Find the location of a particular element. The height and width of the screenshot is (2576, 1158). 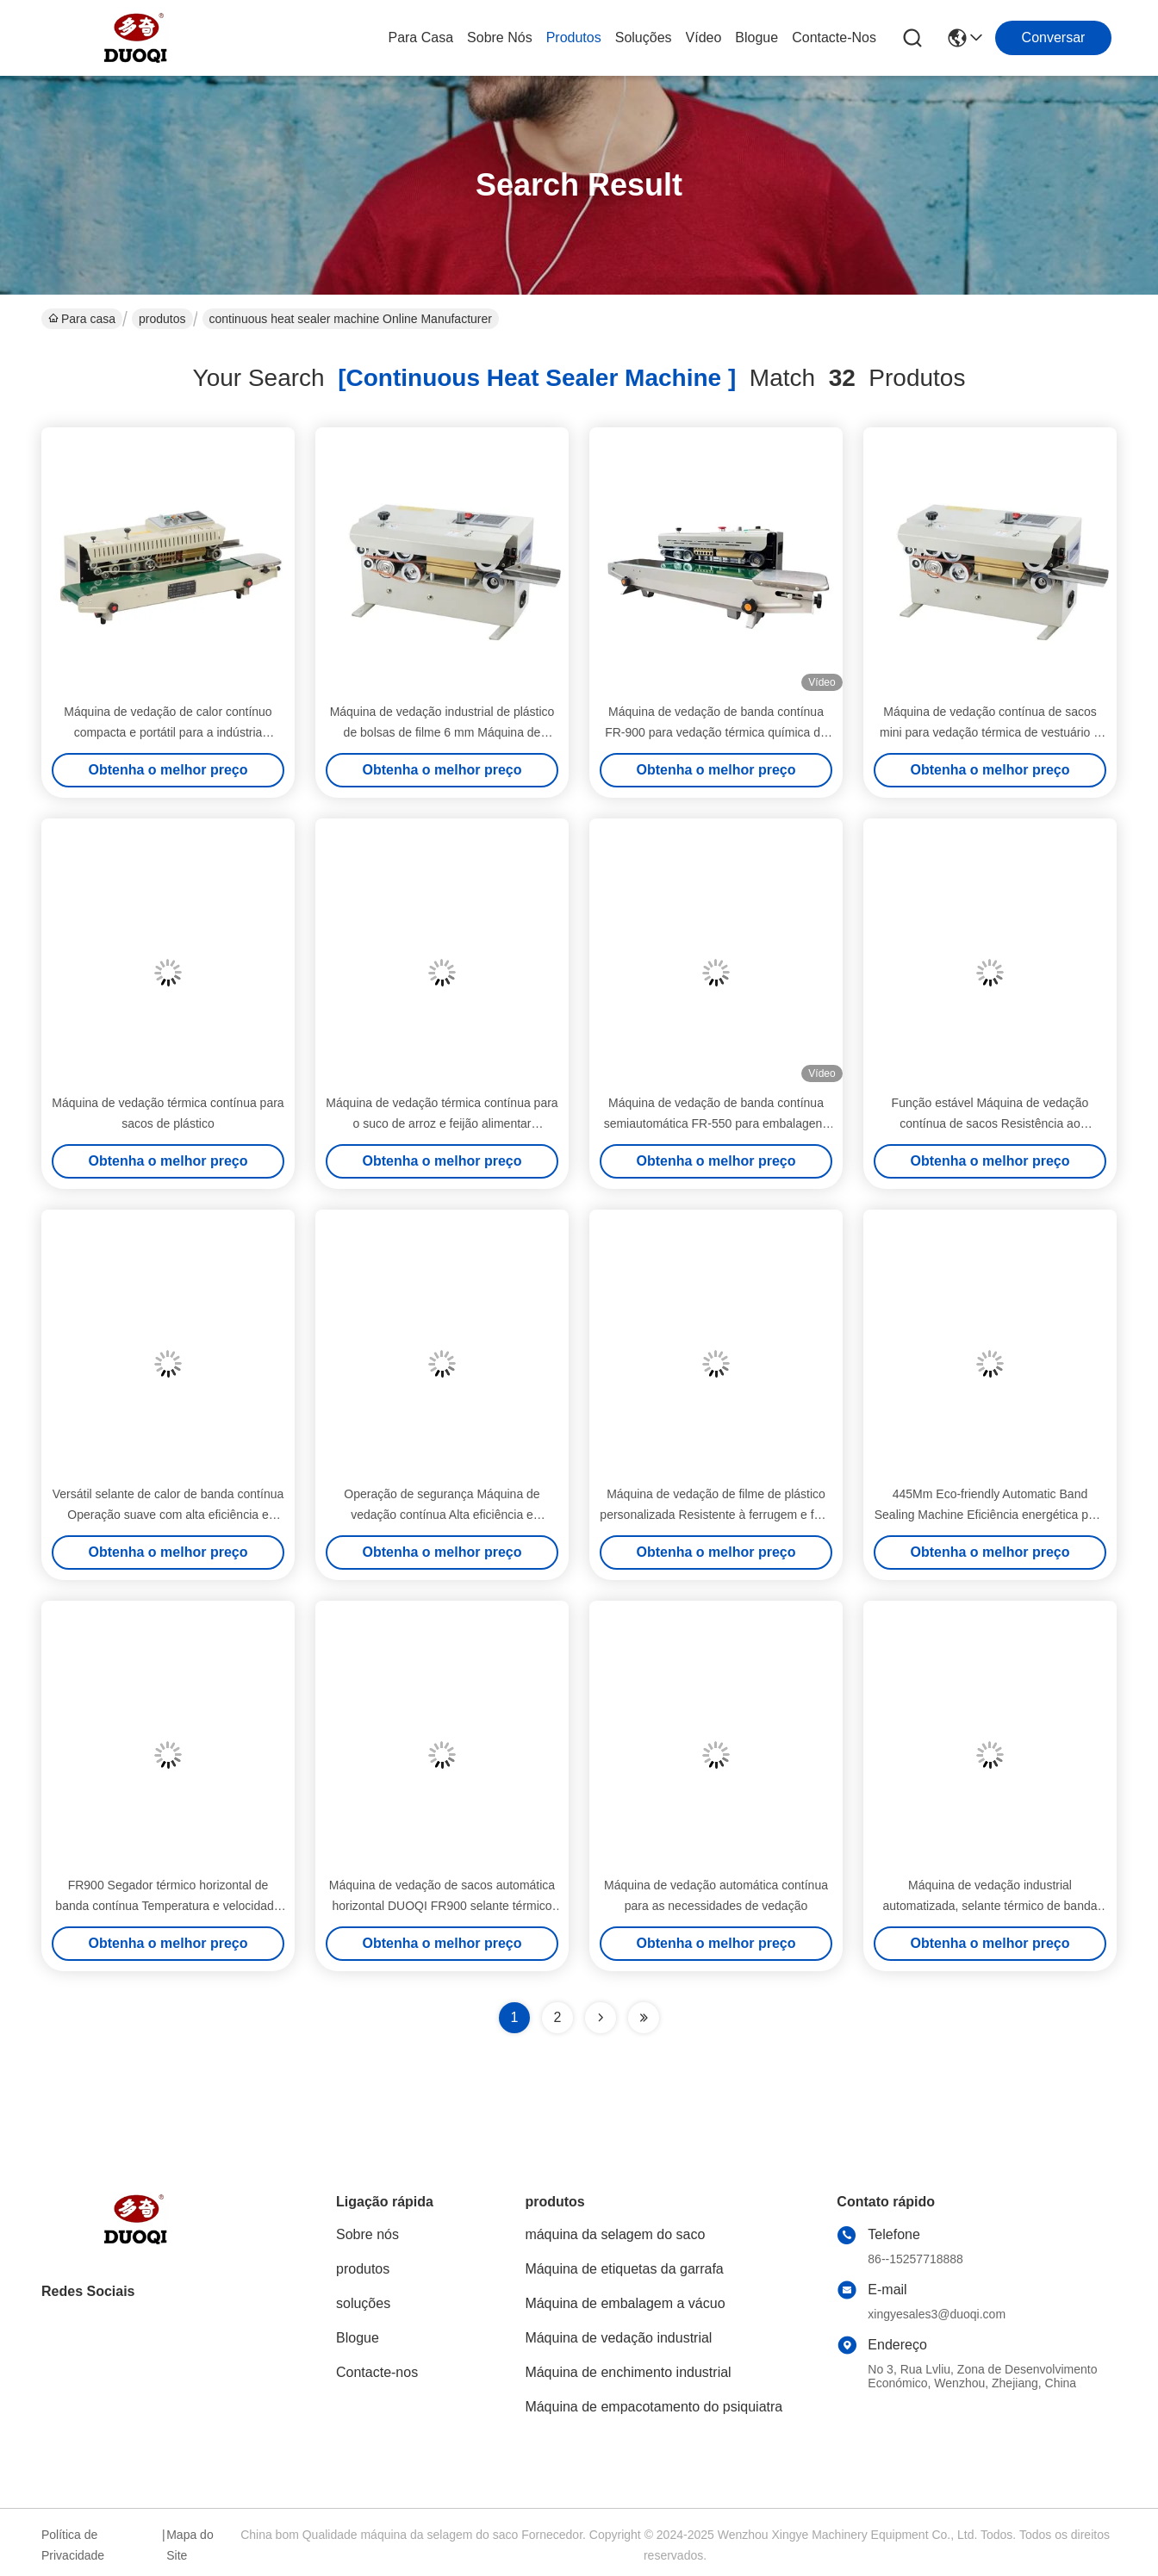

Operação de segurança Máquina de vedação contínua Alta eficiência e velocidade is located at coordinates (441, 1514).